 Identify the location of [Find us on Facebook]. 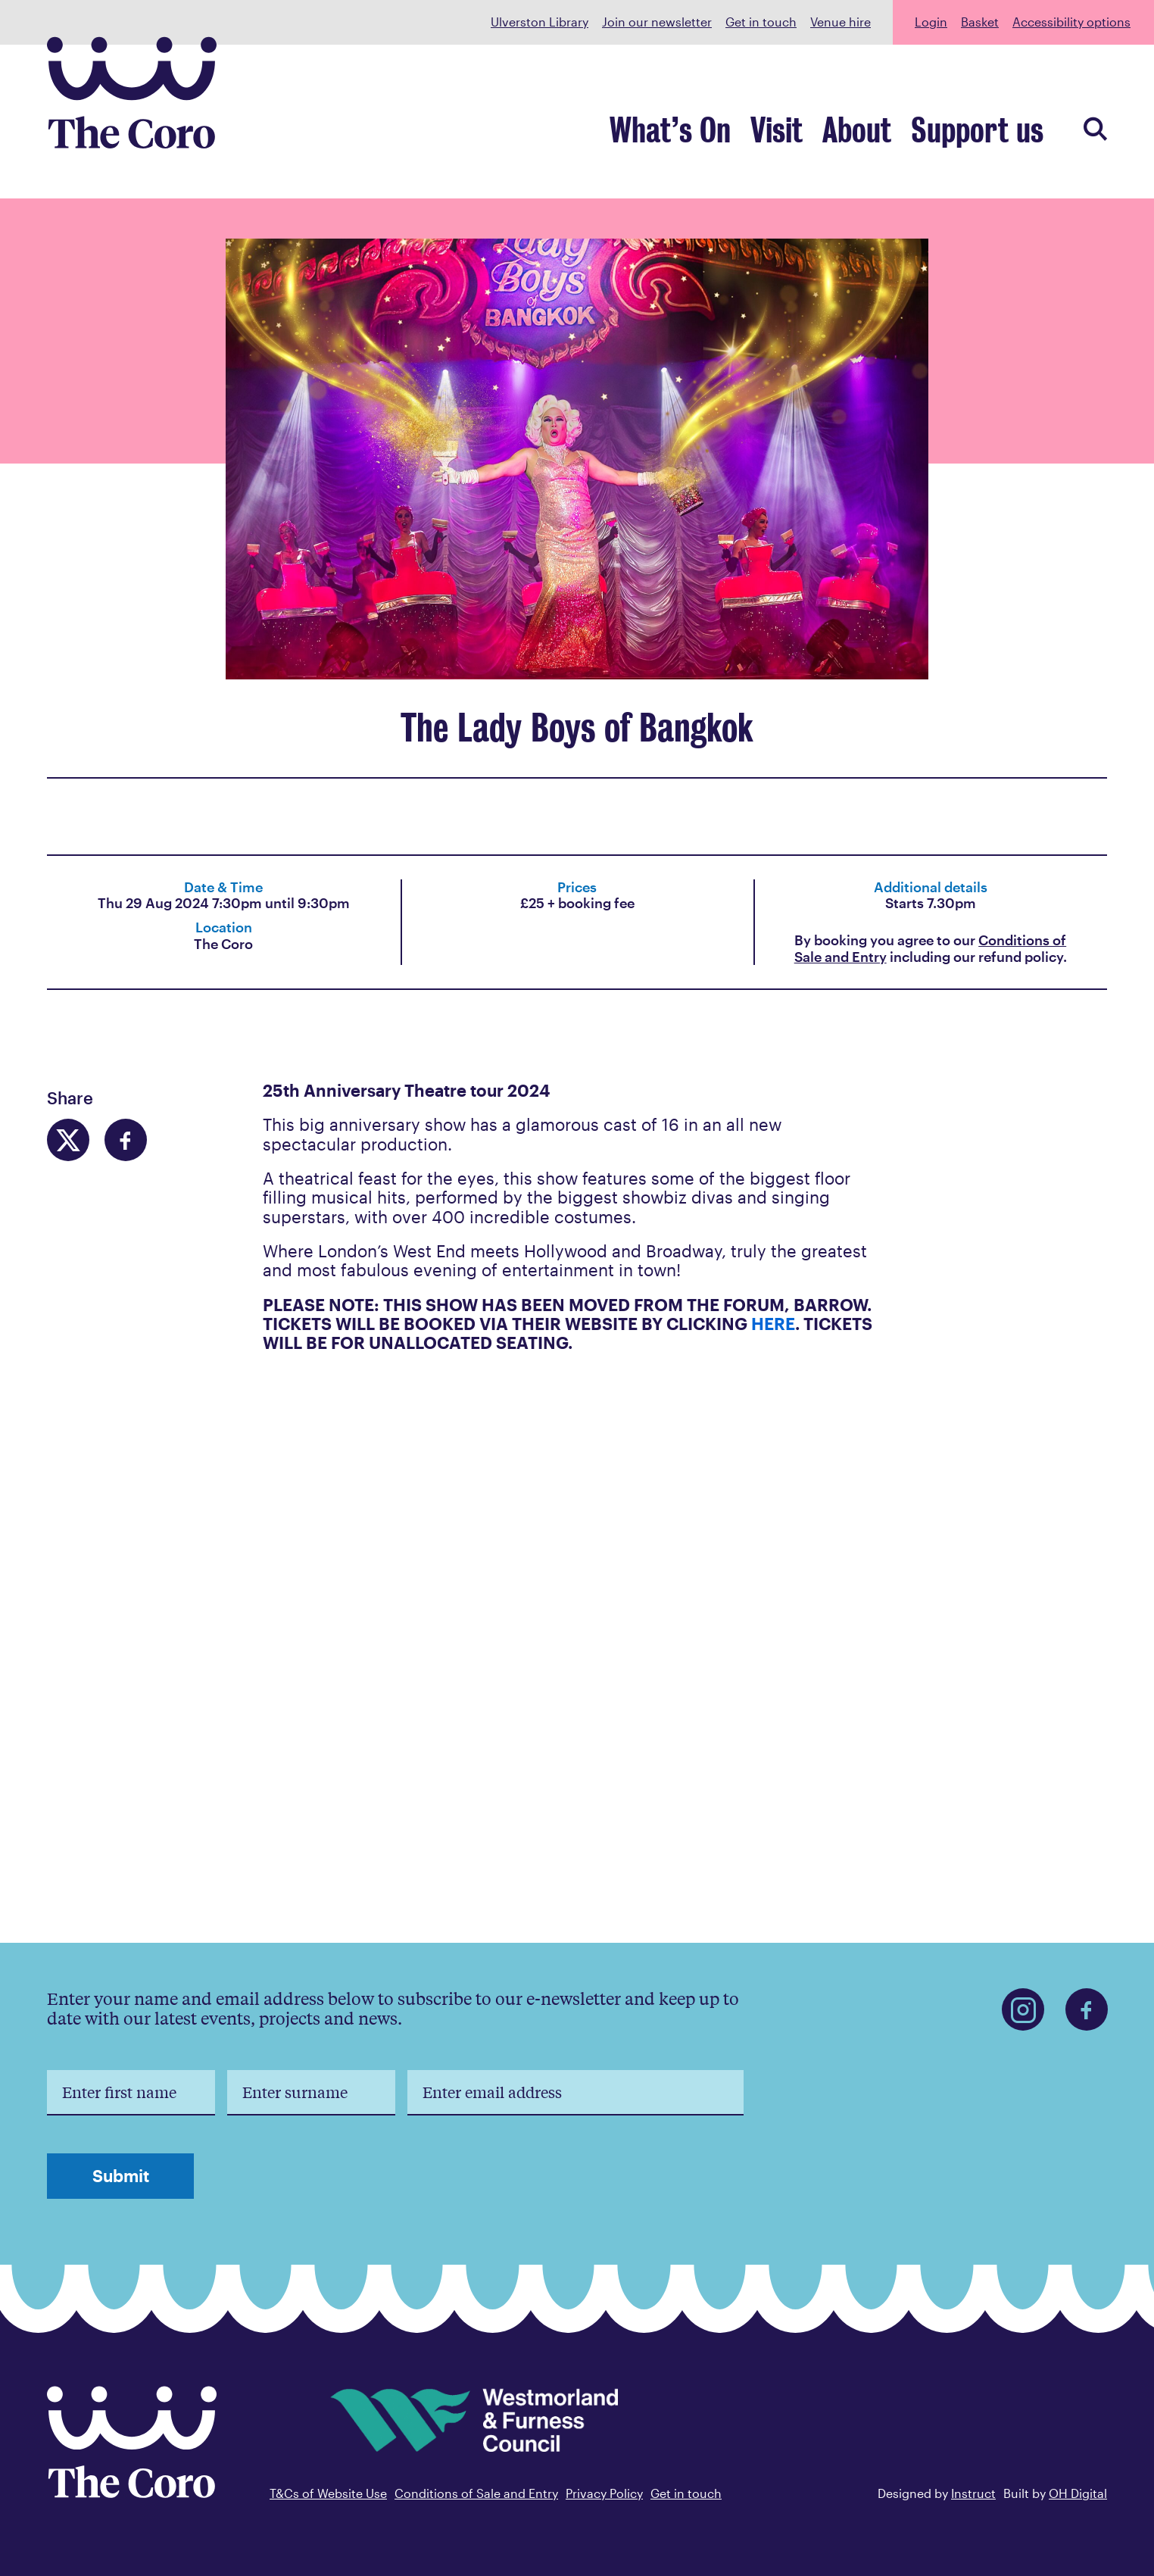
(1086, 2009).